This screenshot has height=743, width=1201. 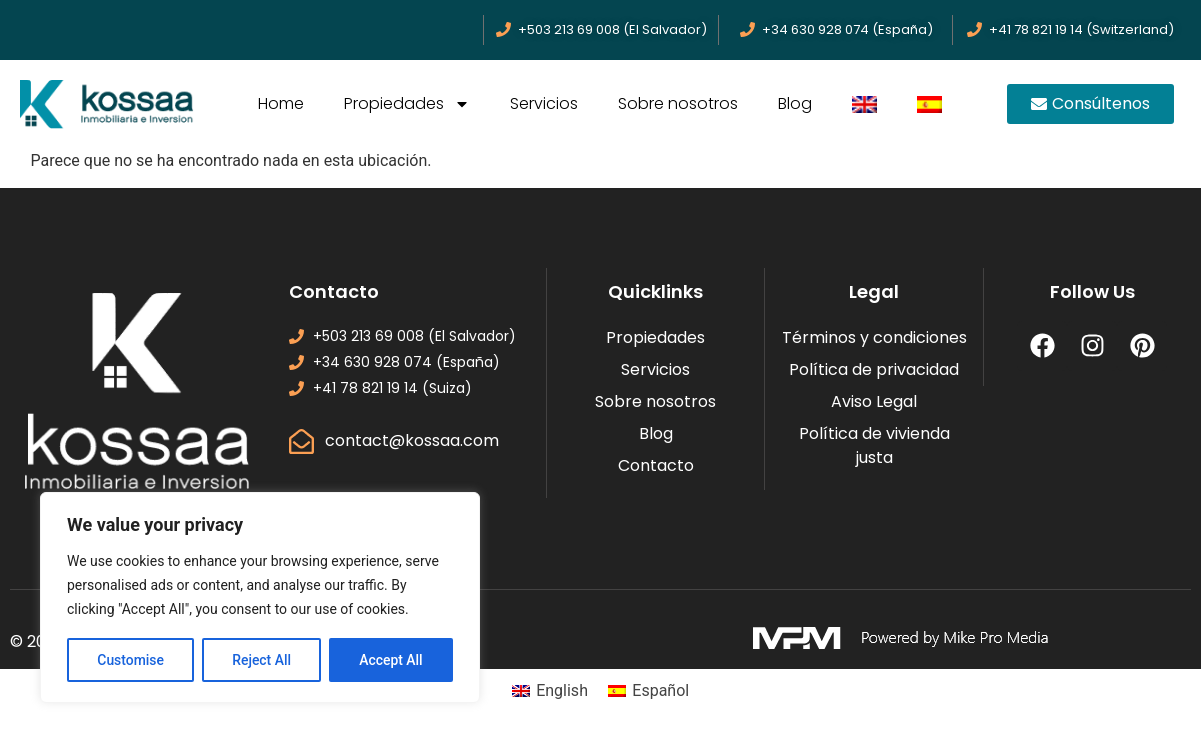 I want to click on Propiedades, so click(x=407, y=104).